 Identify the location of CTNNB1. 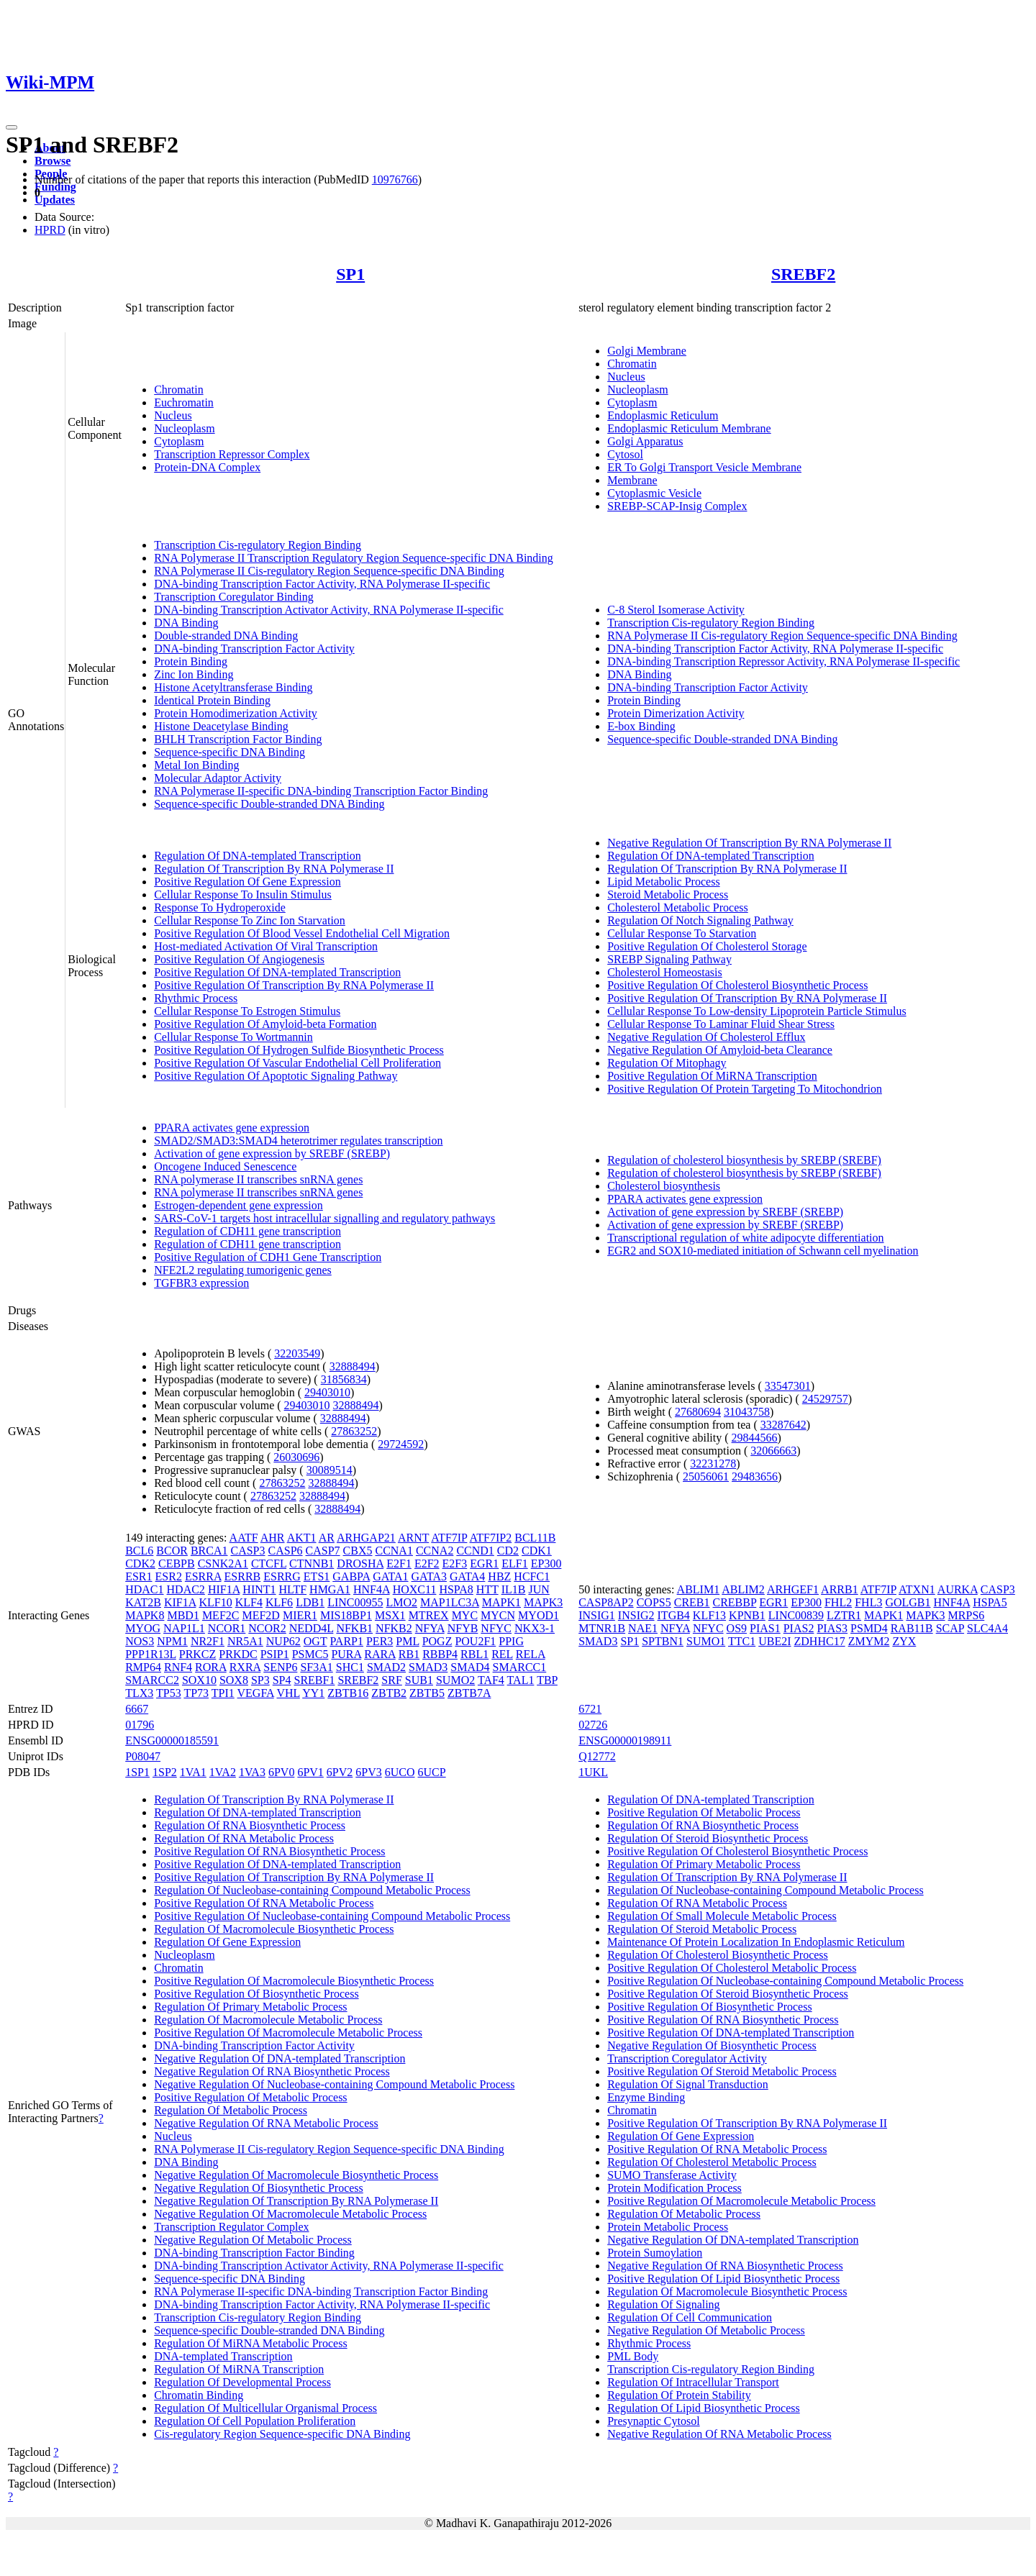
(311, 1563).